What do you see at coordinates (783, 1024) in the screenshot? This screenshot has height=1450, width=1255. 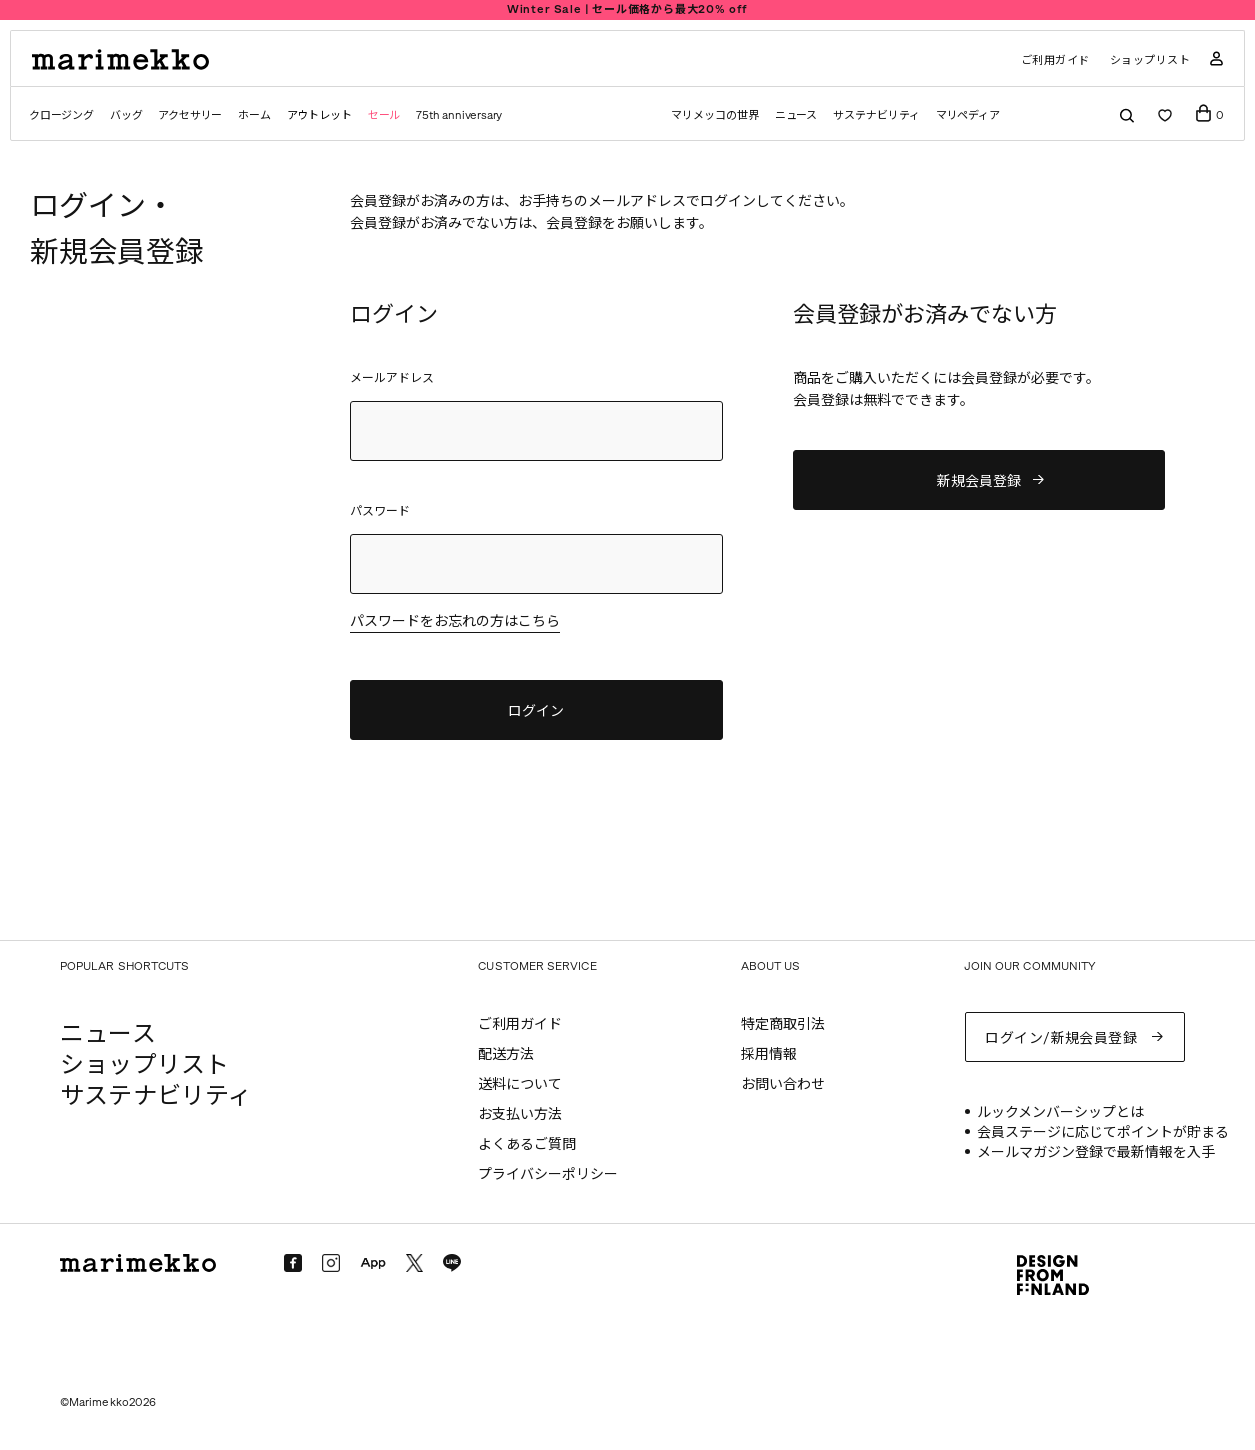 I see `特定商取引法` at bounding box center [783, 1024].